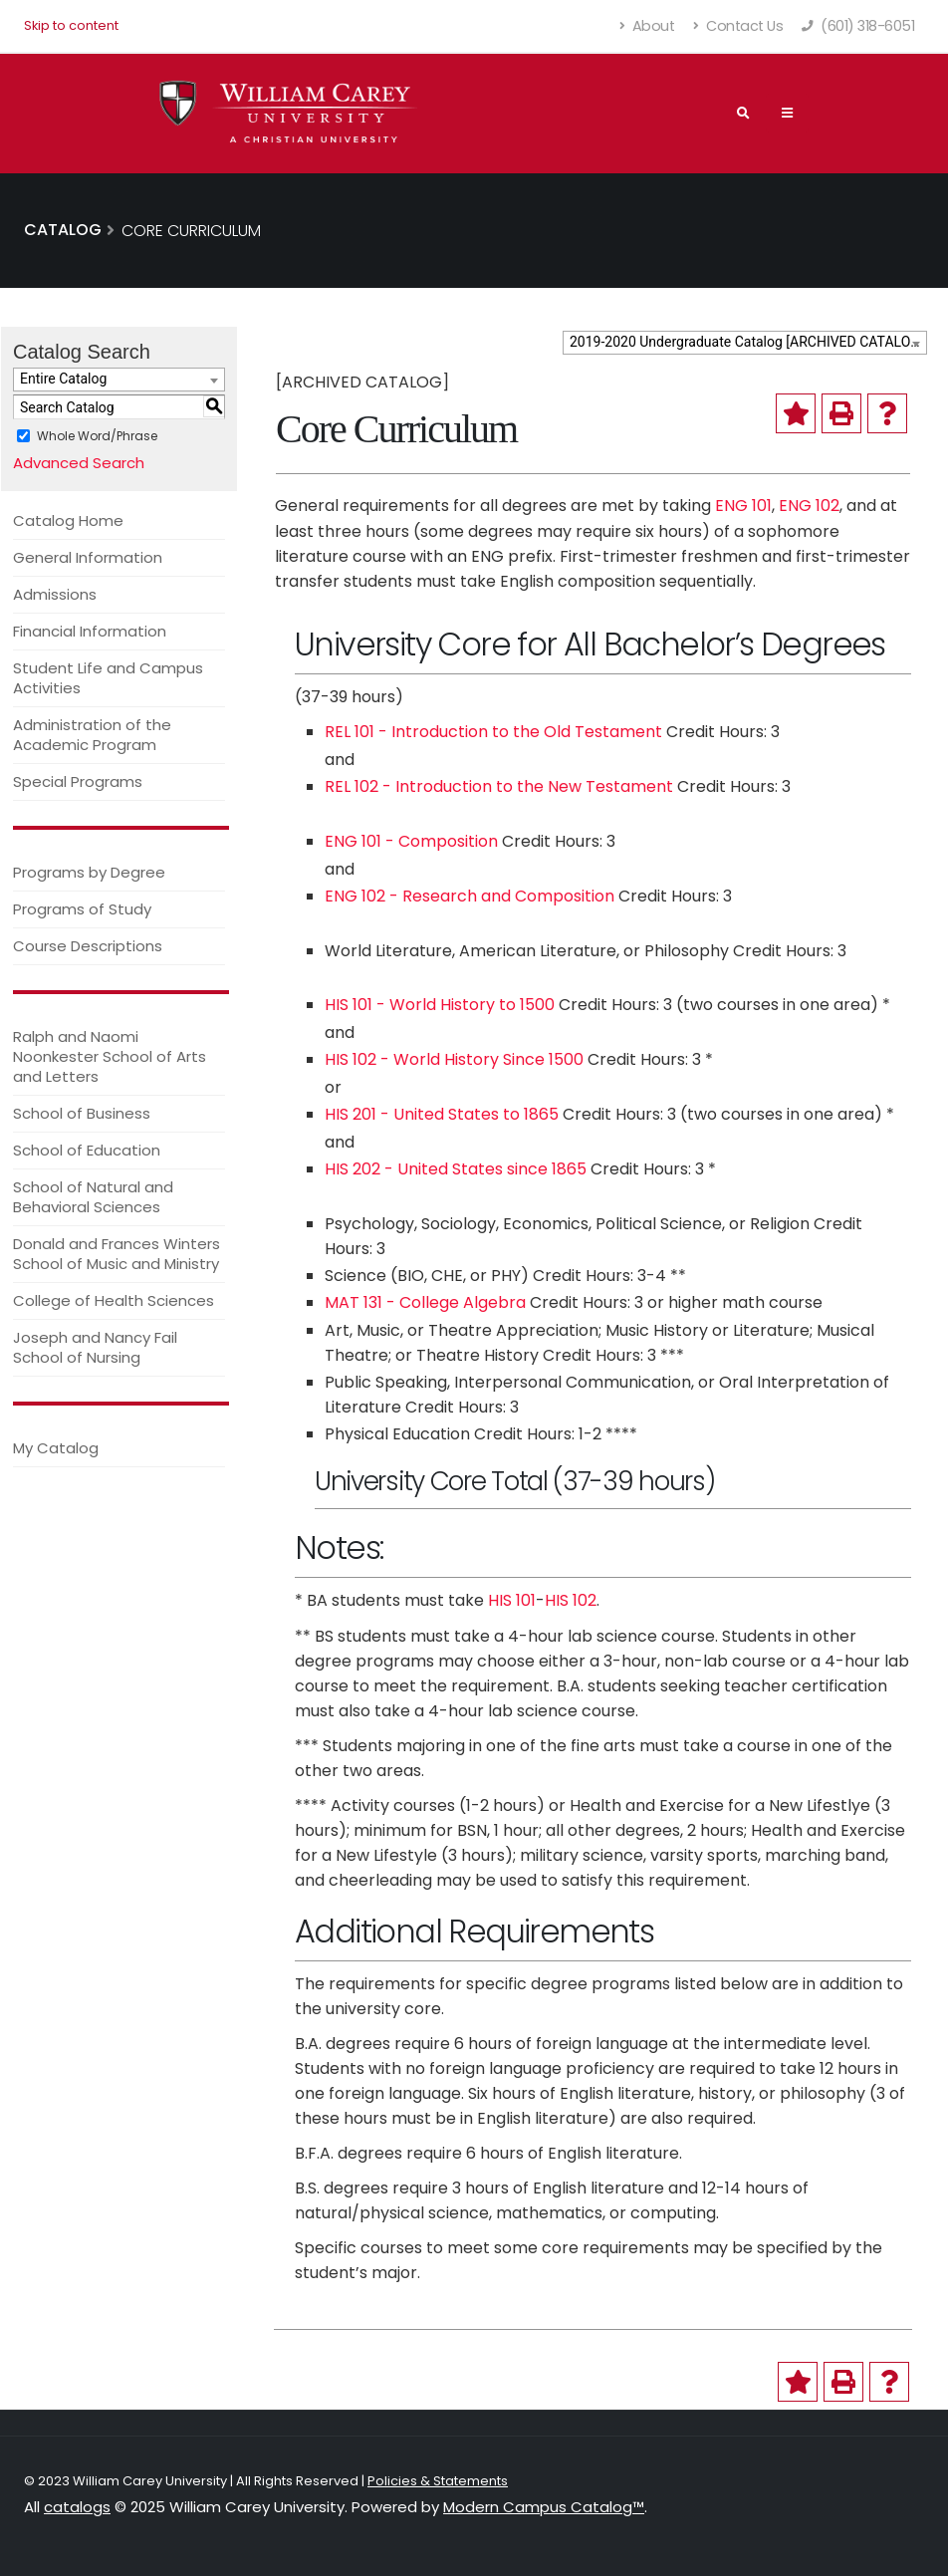 The width and height of the screenshot is (948, 2576). What do you see at coordinates (647, 26) in the screenshot?
I see `About` at bounding box center [647, 26].